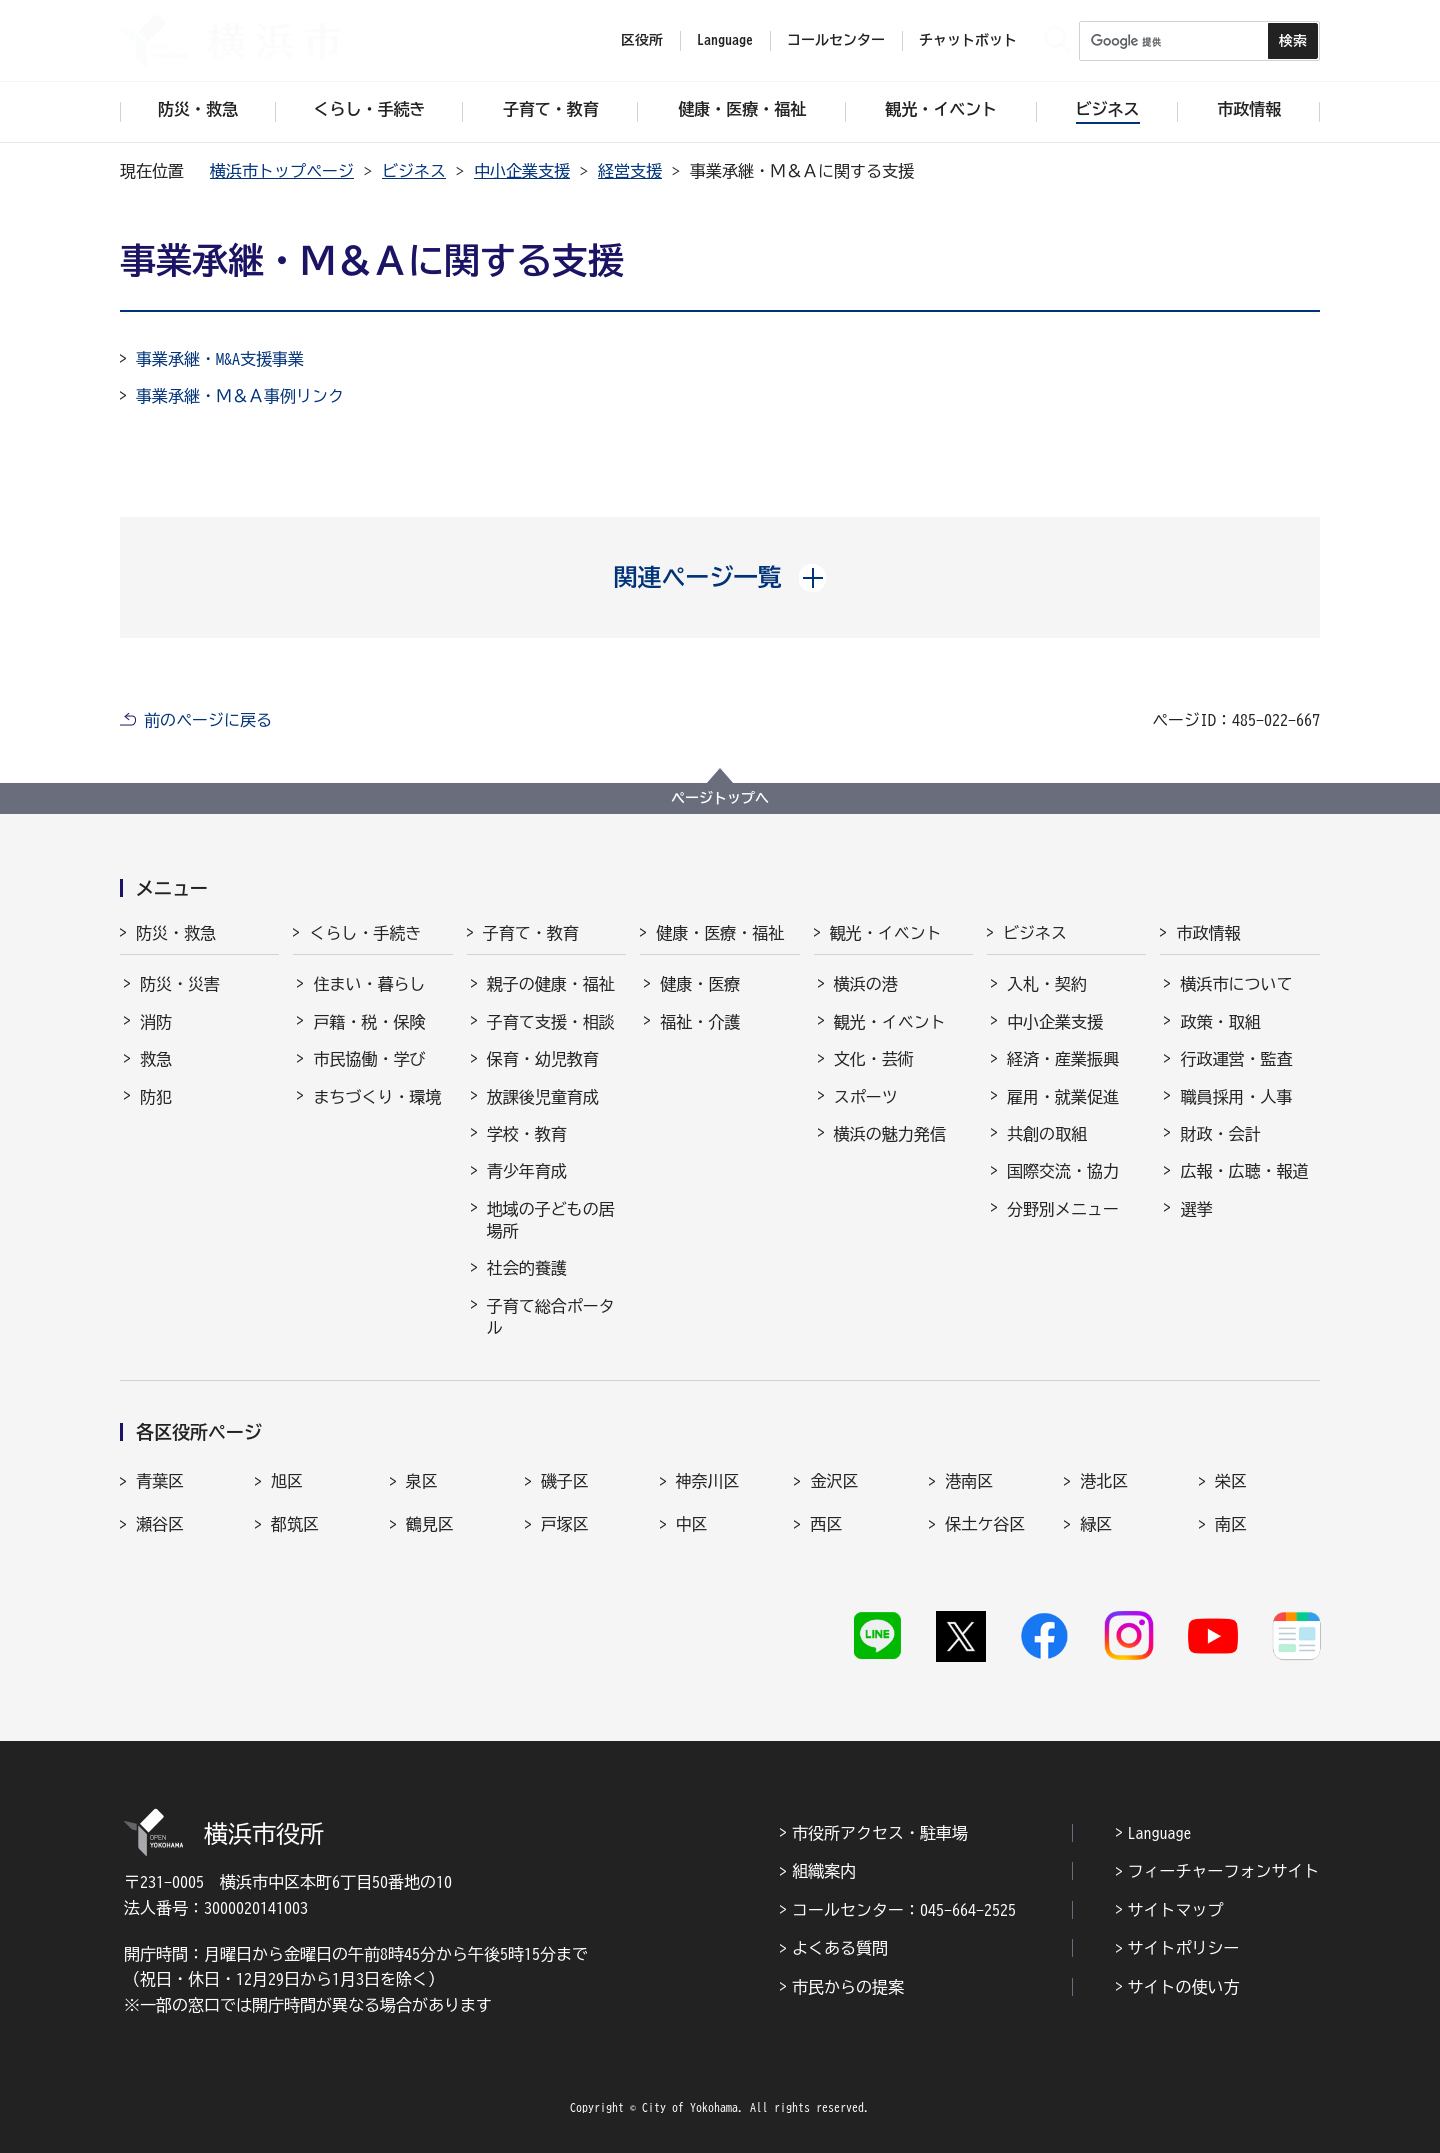 The image size is (1440, 2153). I want to click on 事業承継・M&A支援事業, so click(220, 359).